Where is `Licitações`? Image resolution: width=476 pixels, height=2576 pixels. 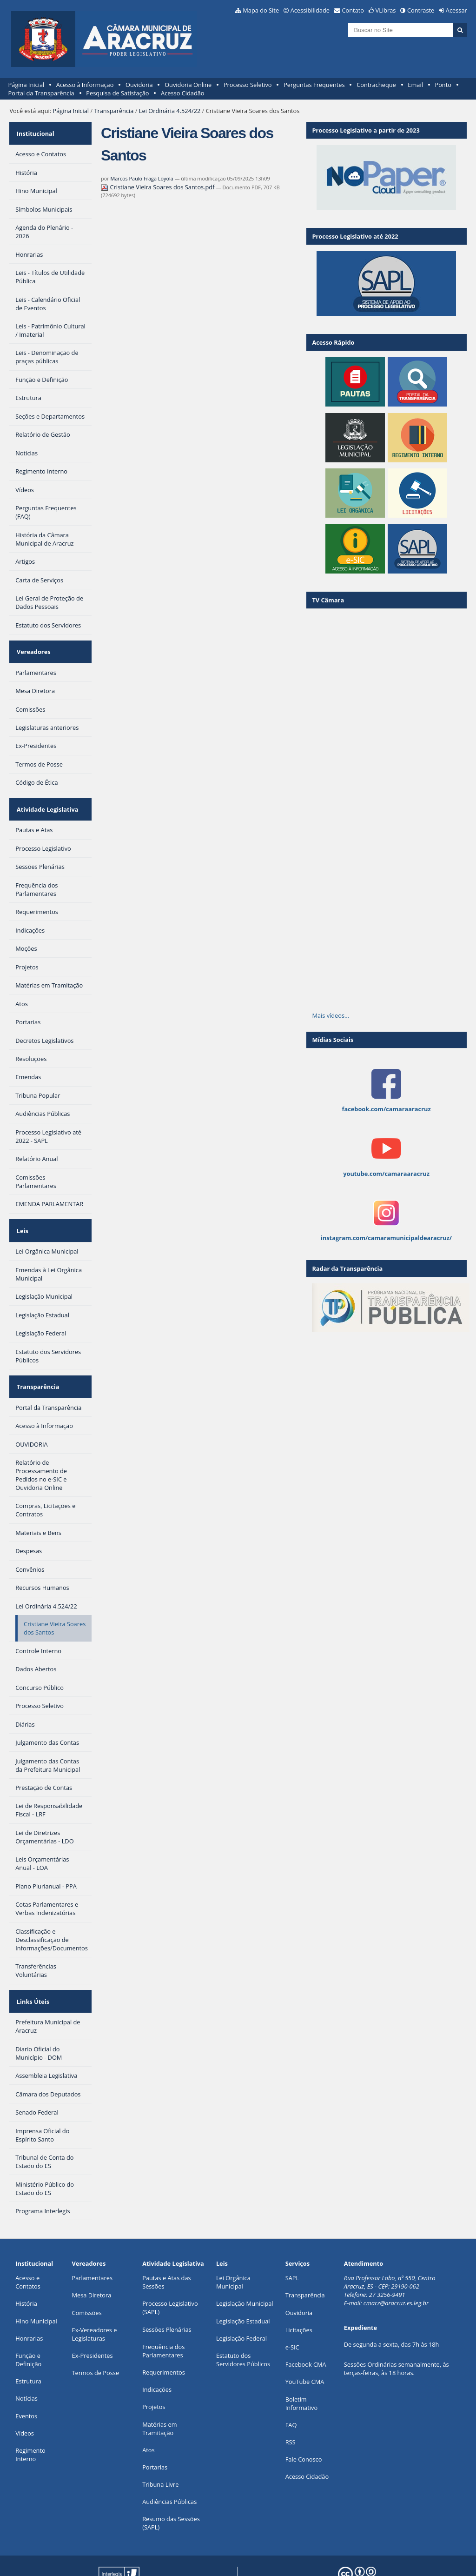 Licitações is located at coordinates (298, 2294).